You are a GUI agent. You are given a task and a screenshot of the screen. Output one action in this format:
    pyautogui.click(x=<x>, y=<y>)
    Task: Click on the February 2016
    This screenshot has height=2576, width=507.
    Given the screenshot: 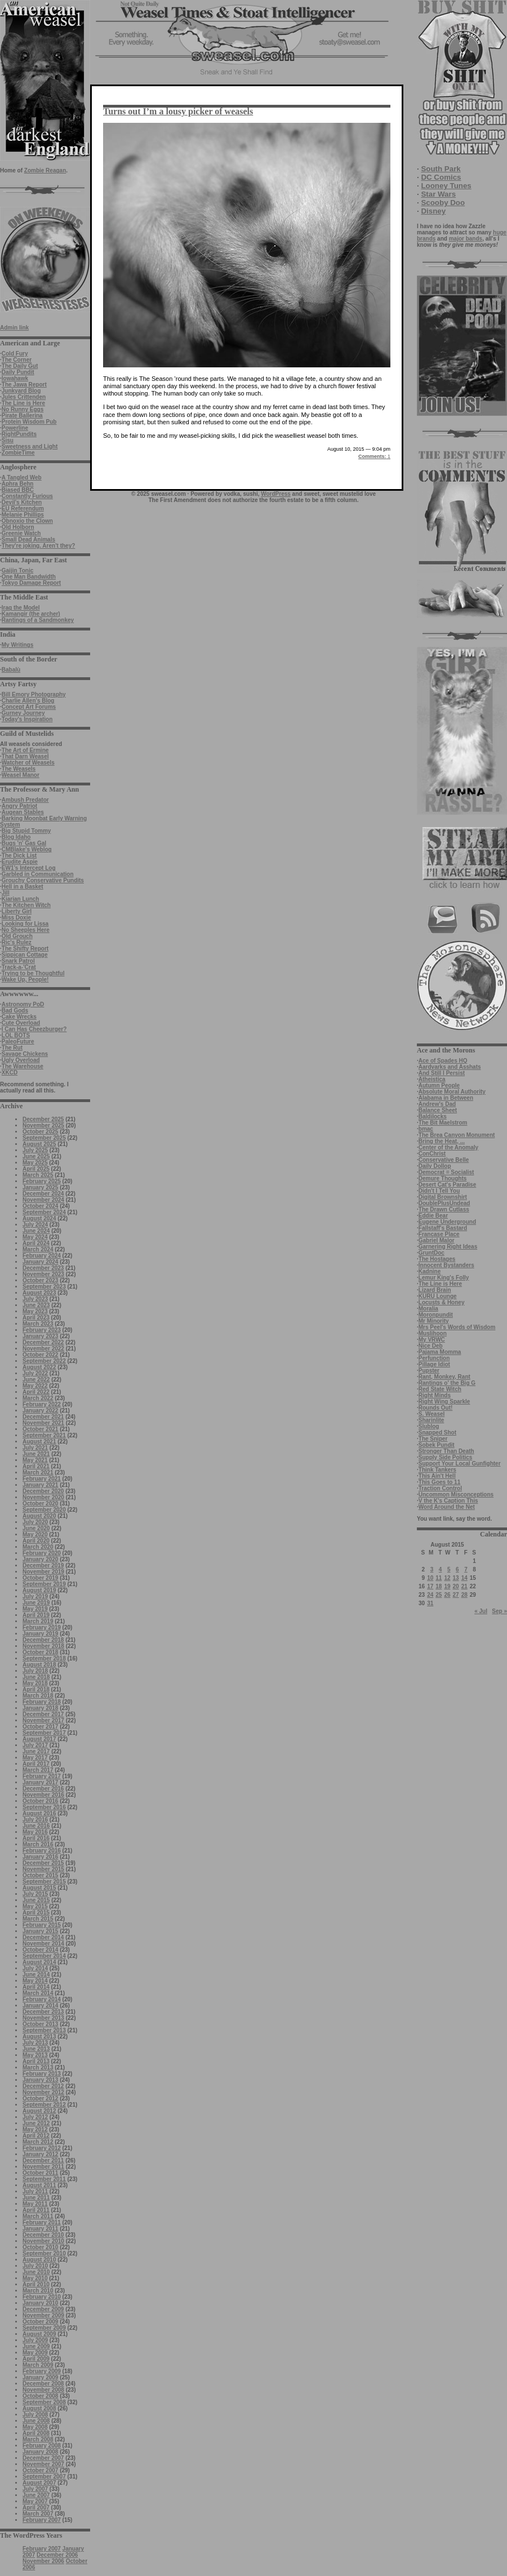 What is the action you would take?
    pyautogui.click(x=42, y=1850)
    